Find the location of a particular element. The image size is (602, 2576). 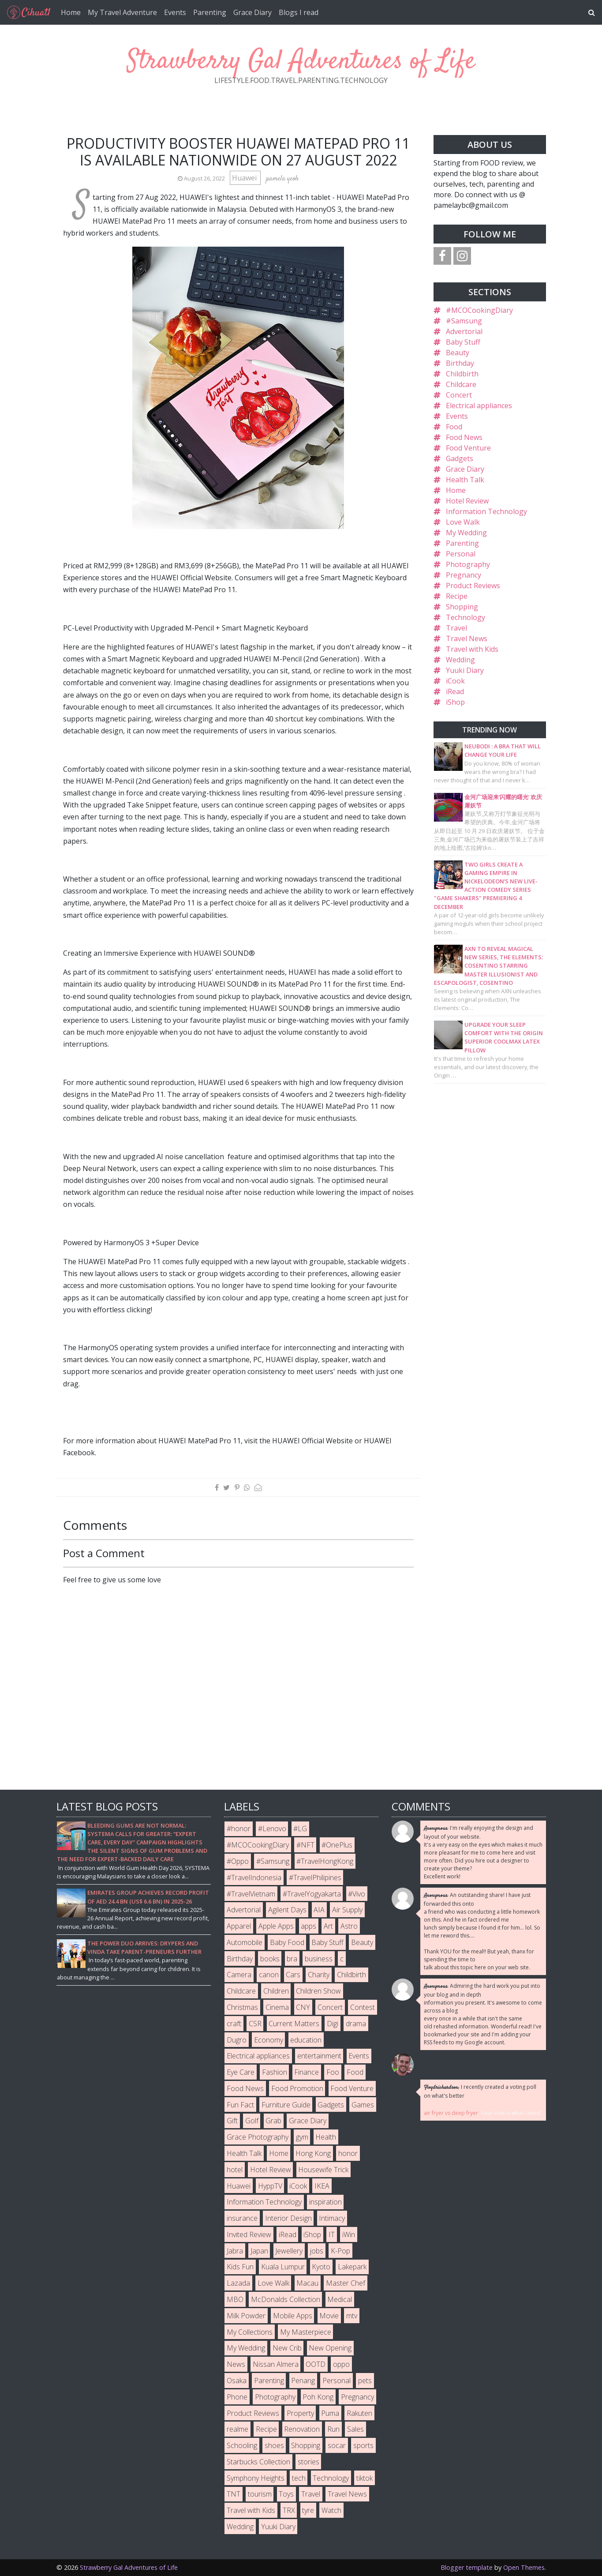

New Crib is located at coordinates (287, 2348).